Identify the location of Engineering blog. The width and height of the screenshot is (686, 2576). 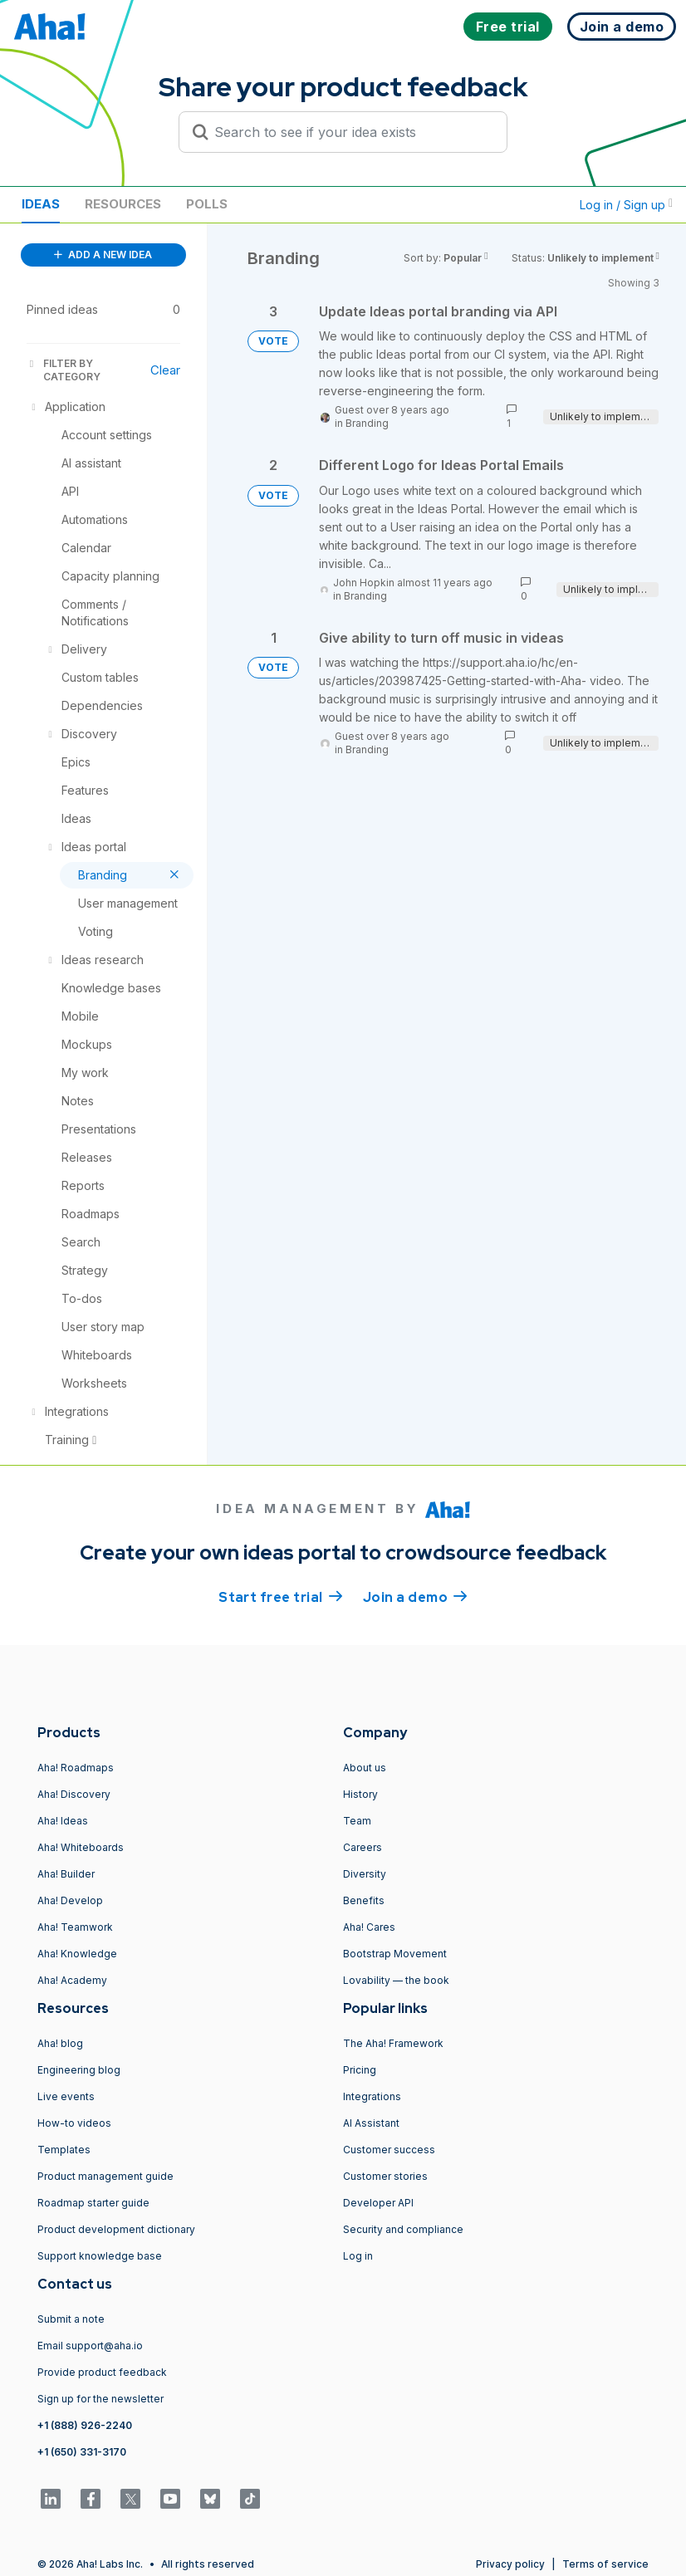
(78, 2070).